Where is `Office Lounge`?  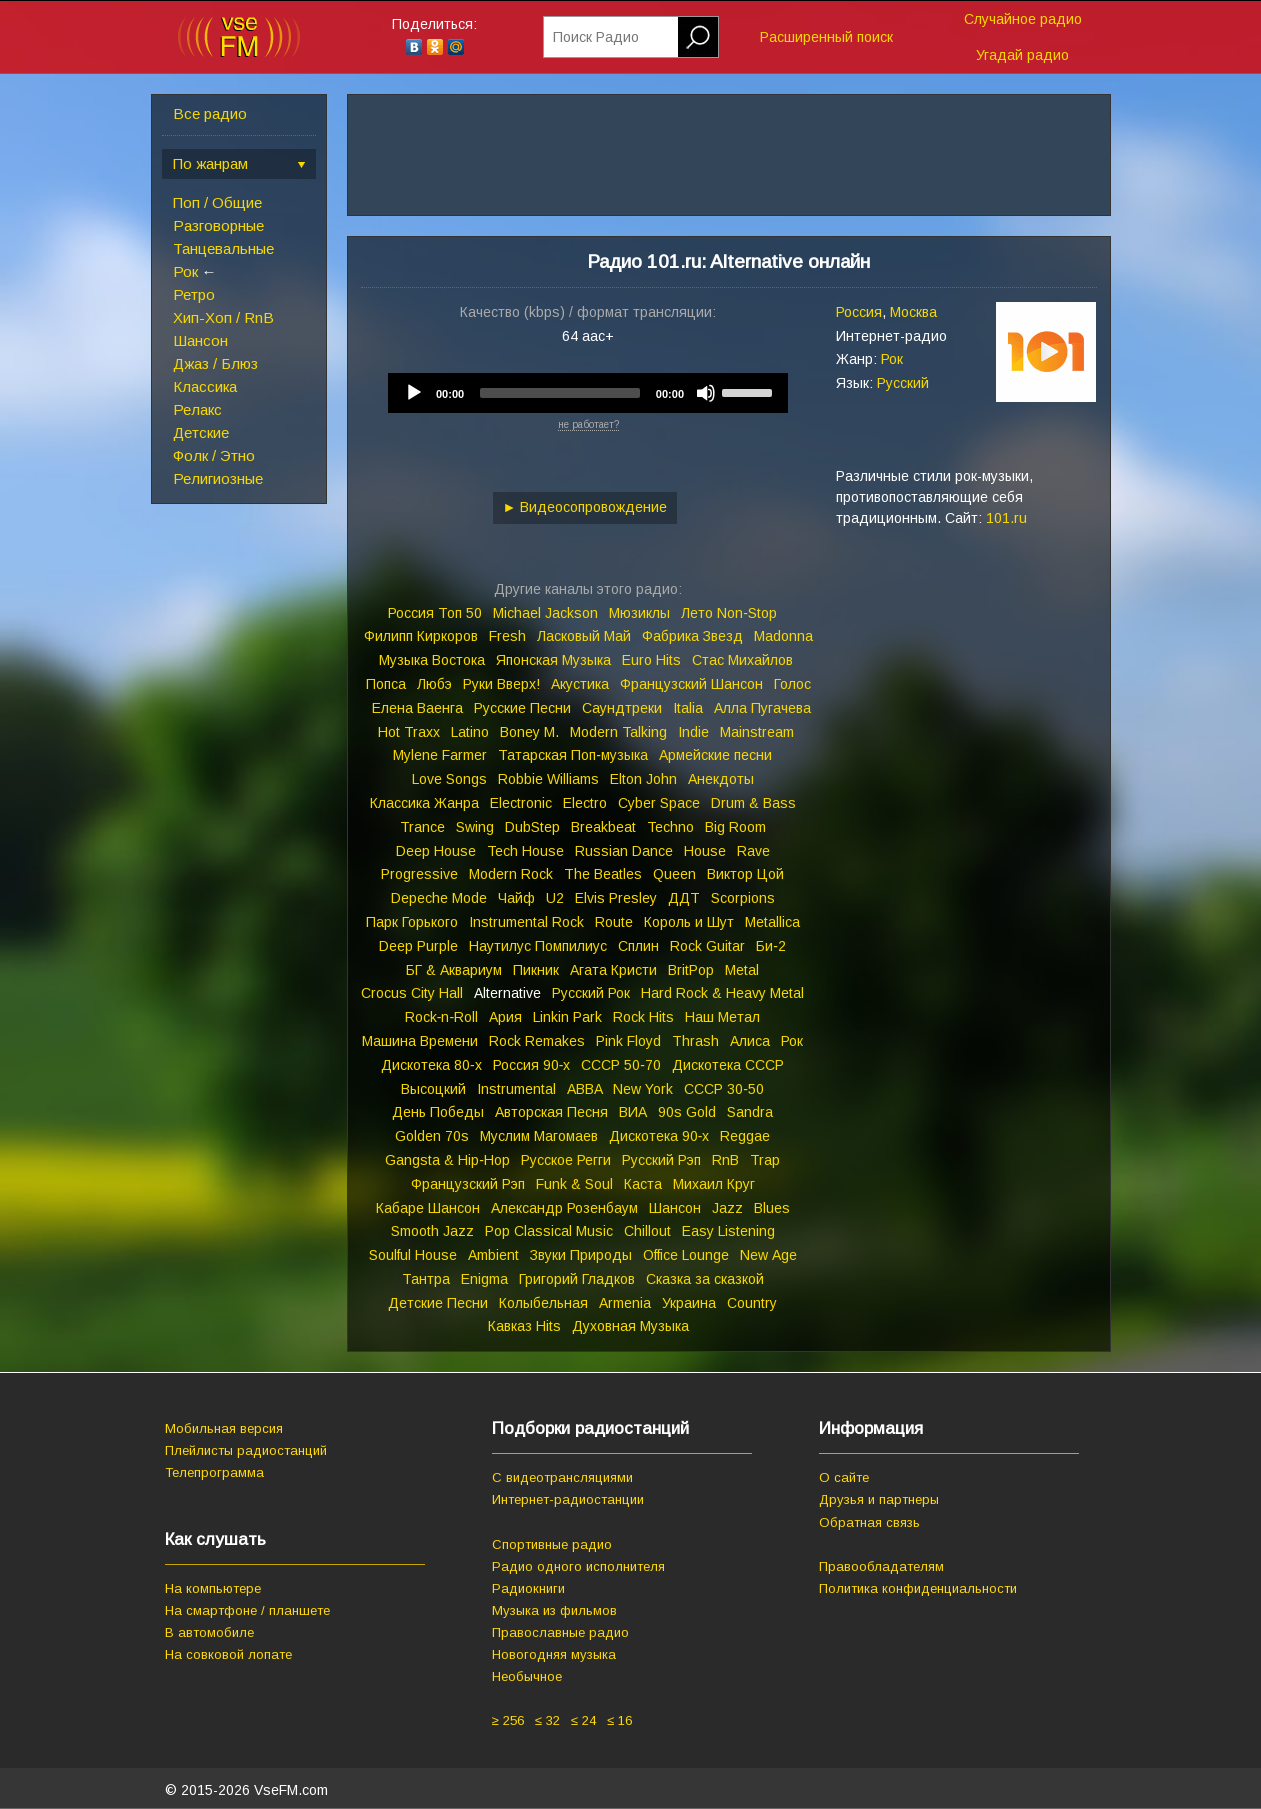 Office Lounge is located at coordinates (686, 1255).